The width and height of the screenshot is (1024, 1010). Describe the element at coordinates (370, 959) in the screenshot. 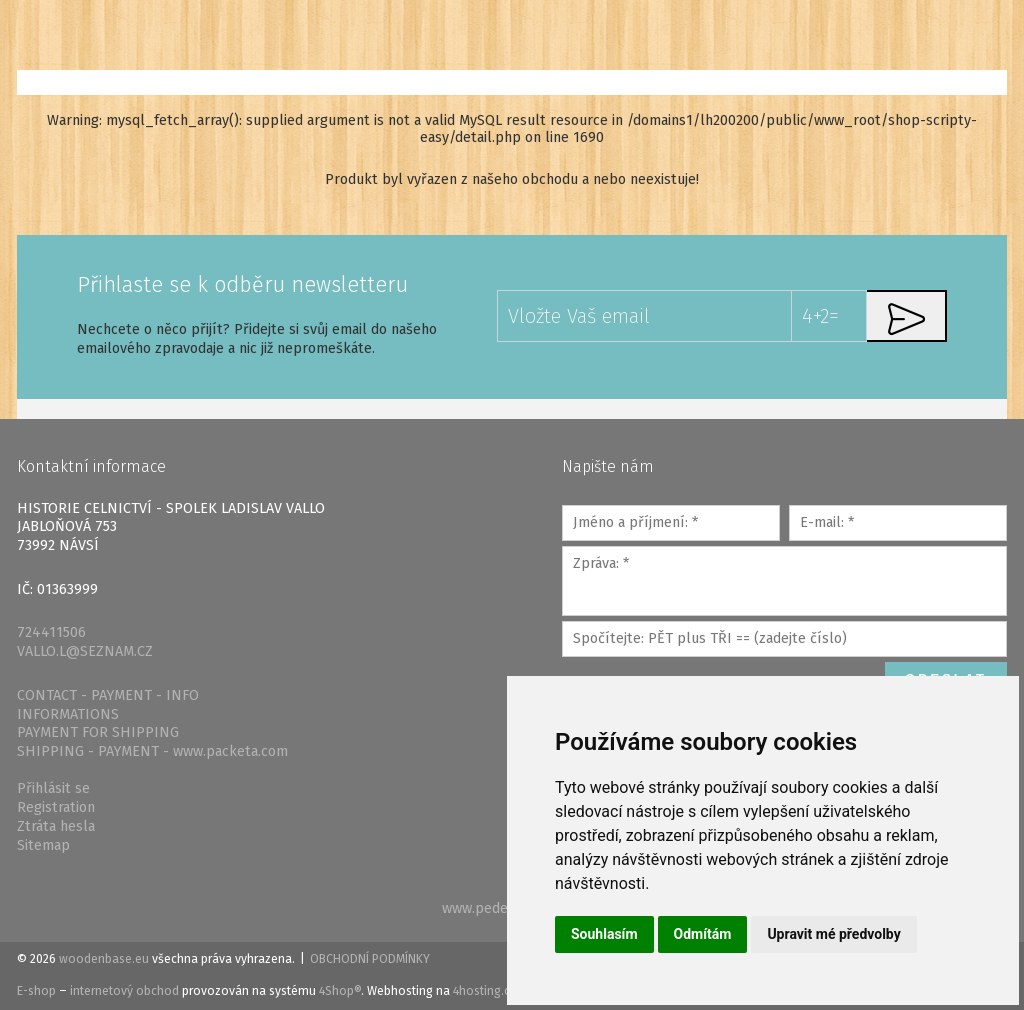

I see `Obchodní podmínky` at that location.